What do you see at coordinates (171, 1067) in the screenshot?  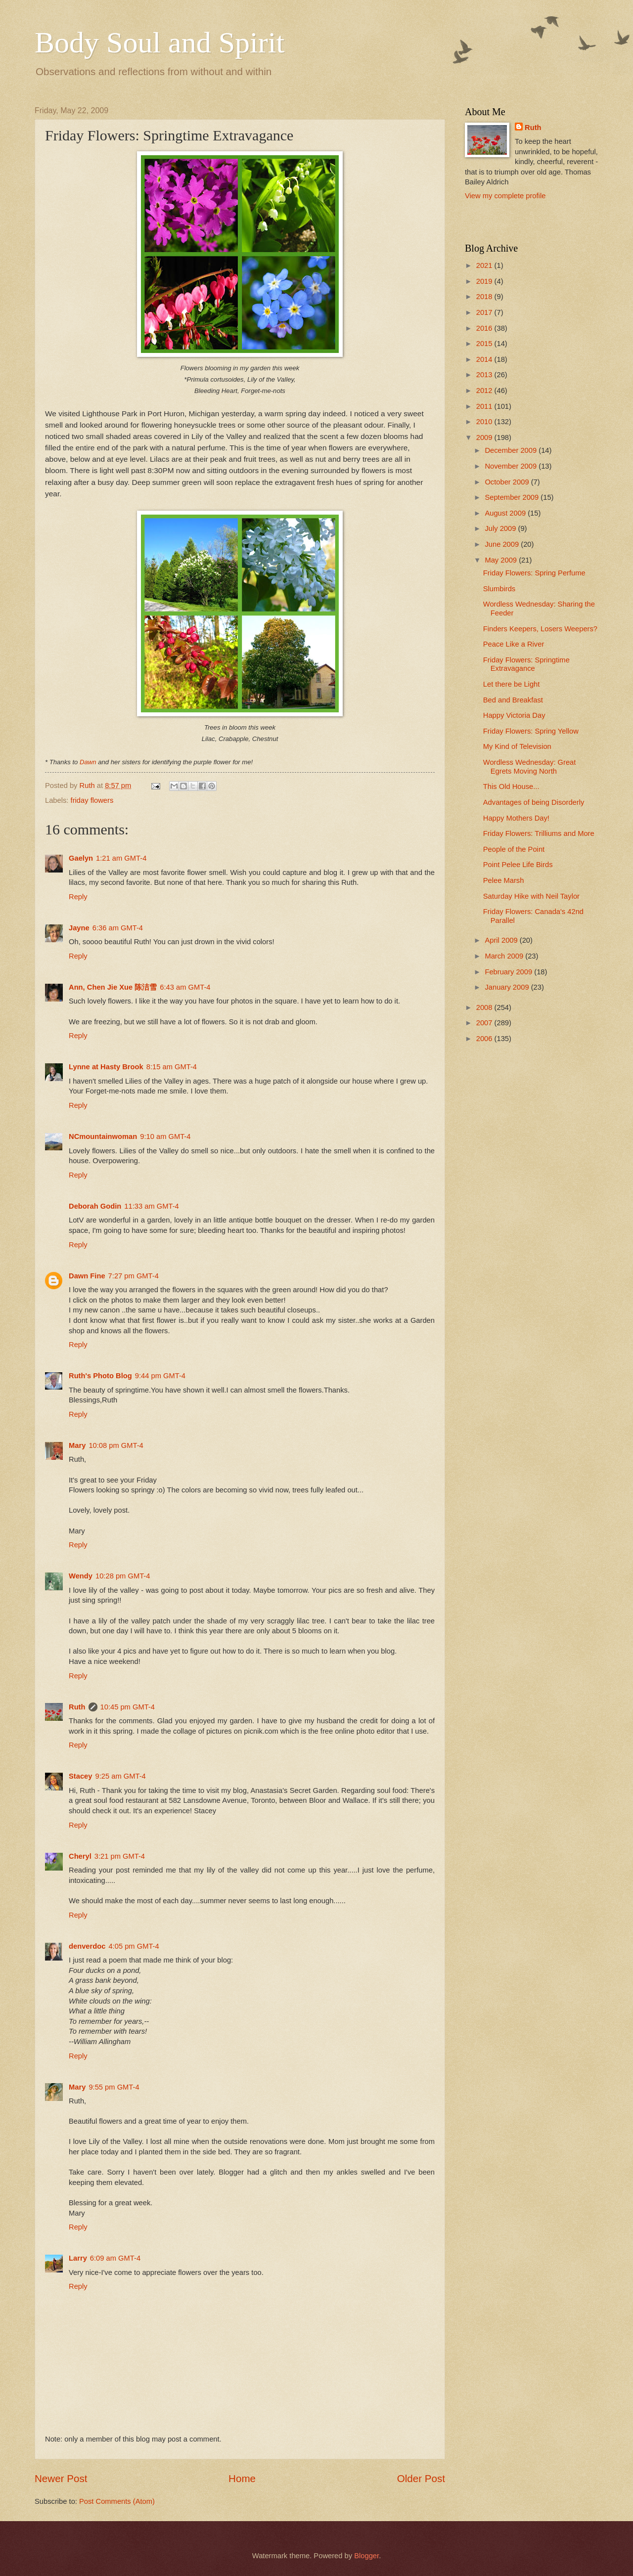 I see `8:15 am GMT-4` at bounding box center [171, 1067].